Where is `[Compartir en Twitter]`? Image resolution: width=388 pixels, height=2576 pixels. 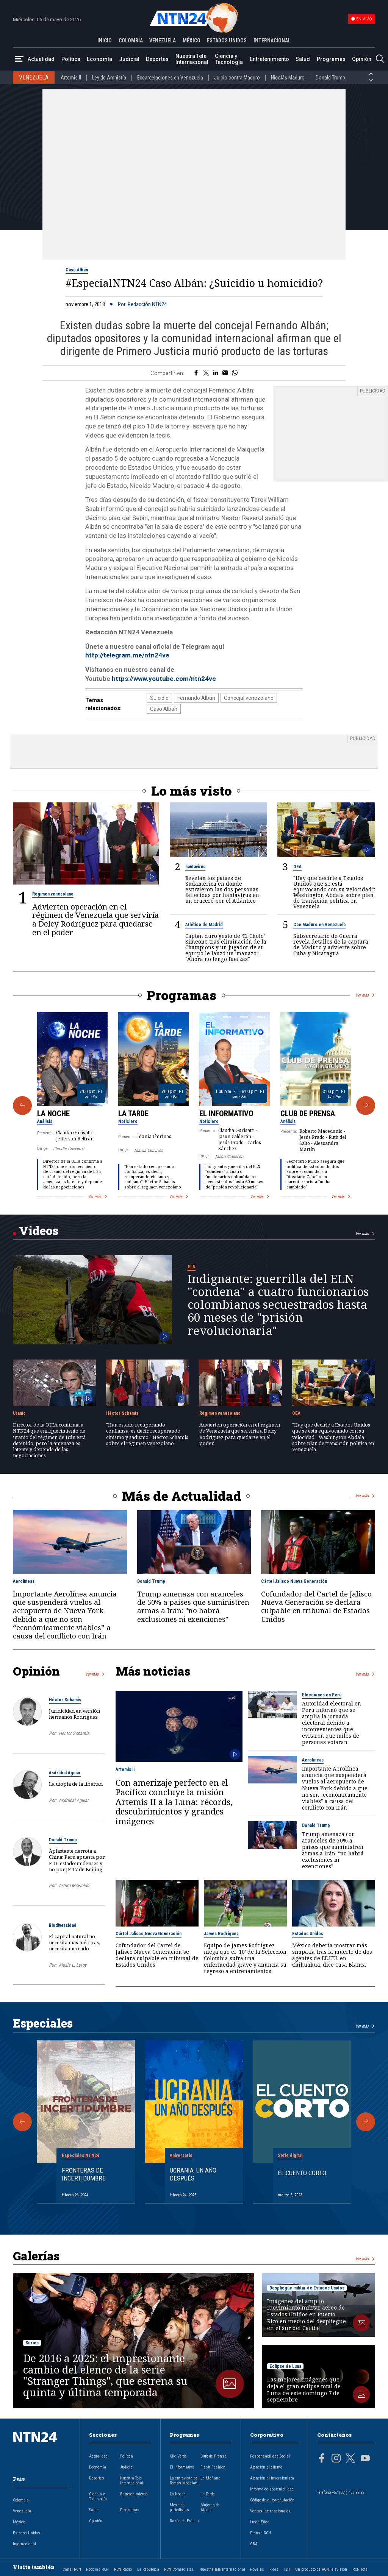 [Compartir en Twitter] is located at coordinates (206, 373).